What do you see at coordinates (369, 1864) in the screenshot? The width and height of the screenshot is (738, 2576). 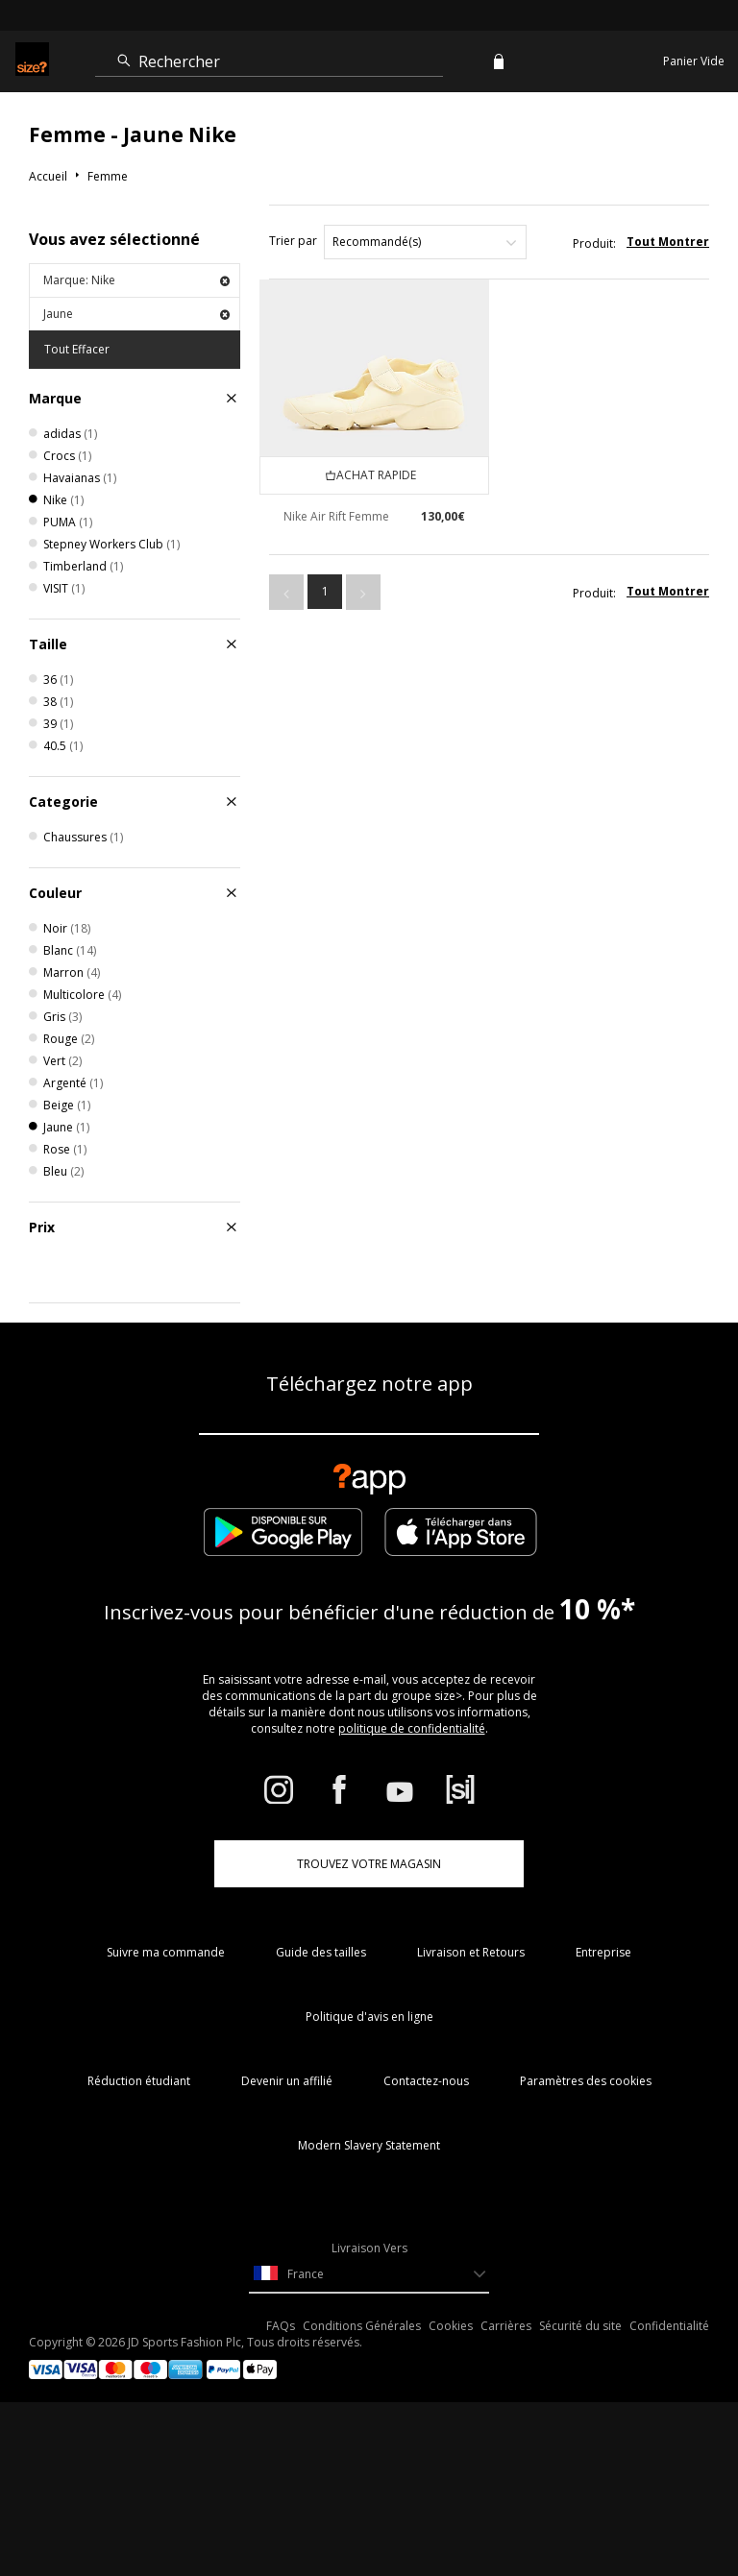 I see `TROUVEZ VOTRE MAGASIN` at bounding box center [369, 1864].